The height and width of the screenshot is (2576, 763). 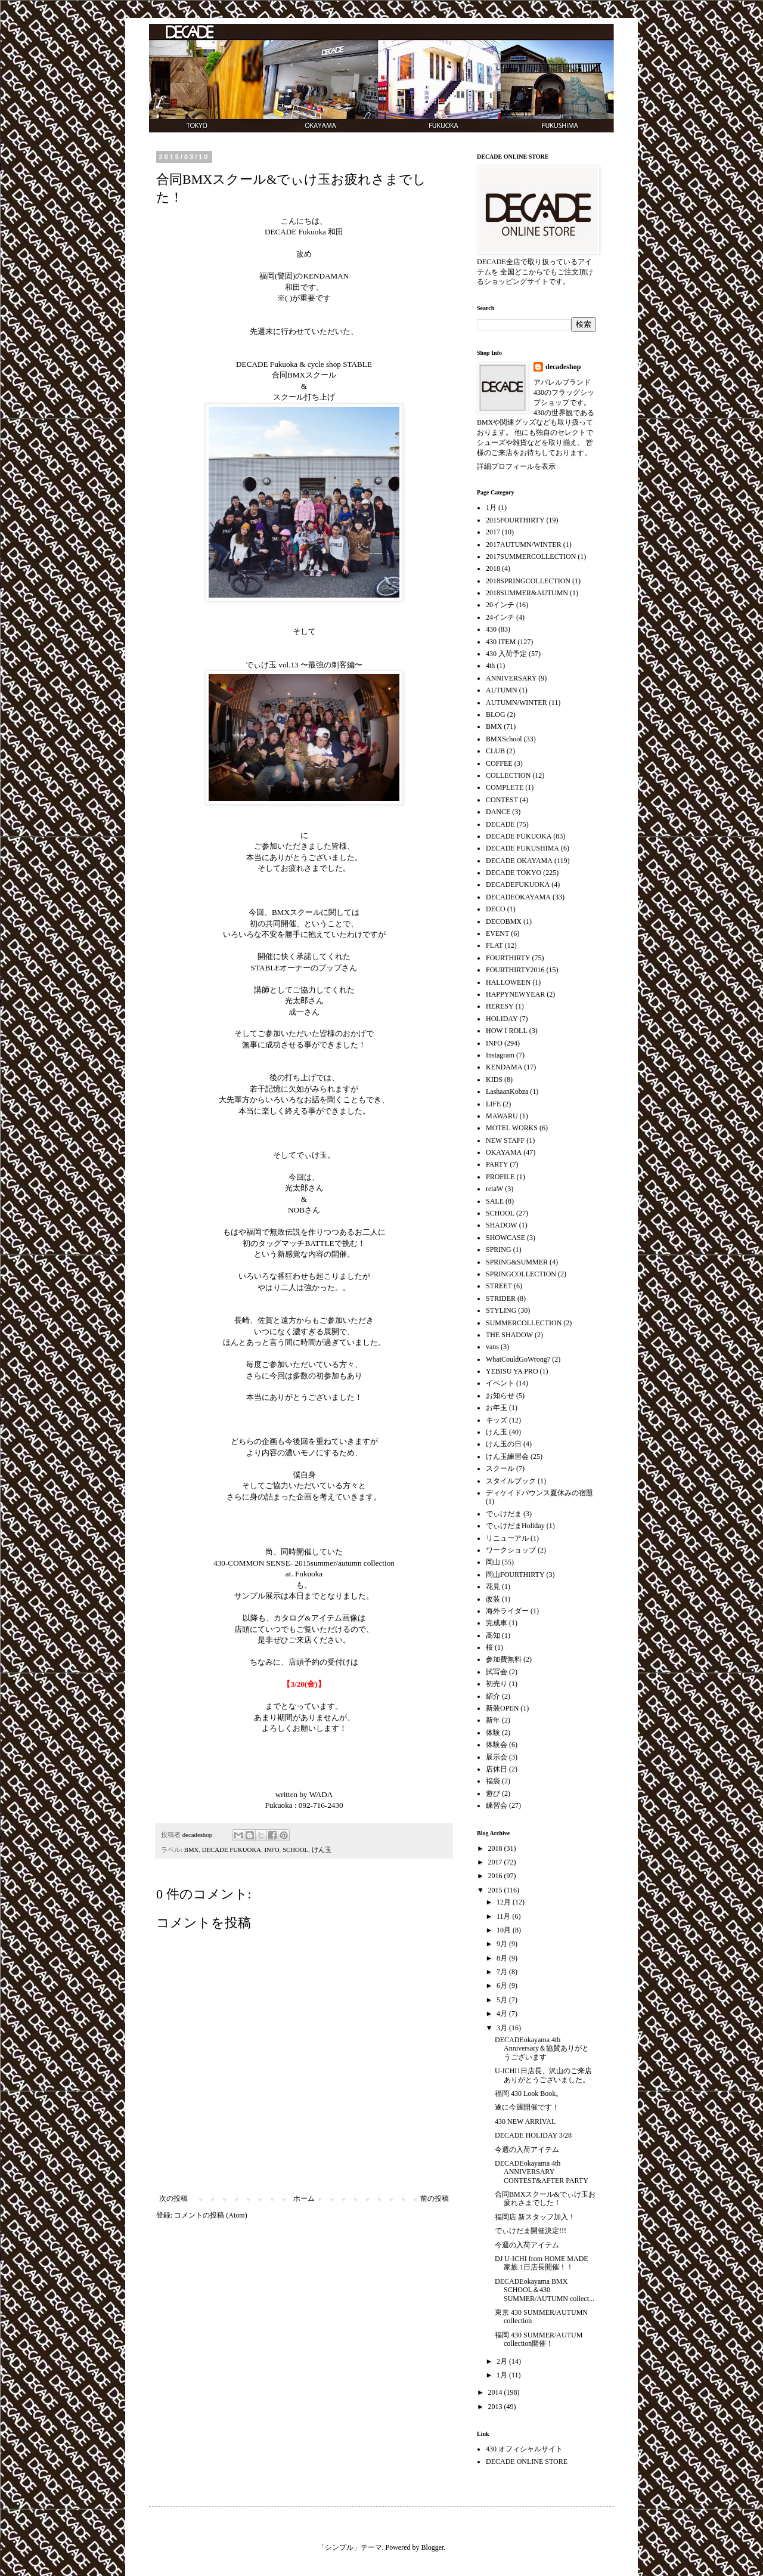 I want to click on KENDAMA, so click(x=504, y=1067).